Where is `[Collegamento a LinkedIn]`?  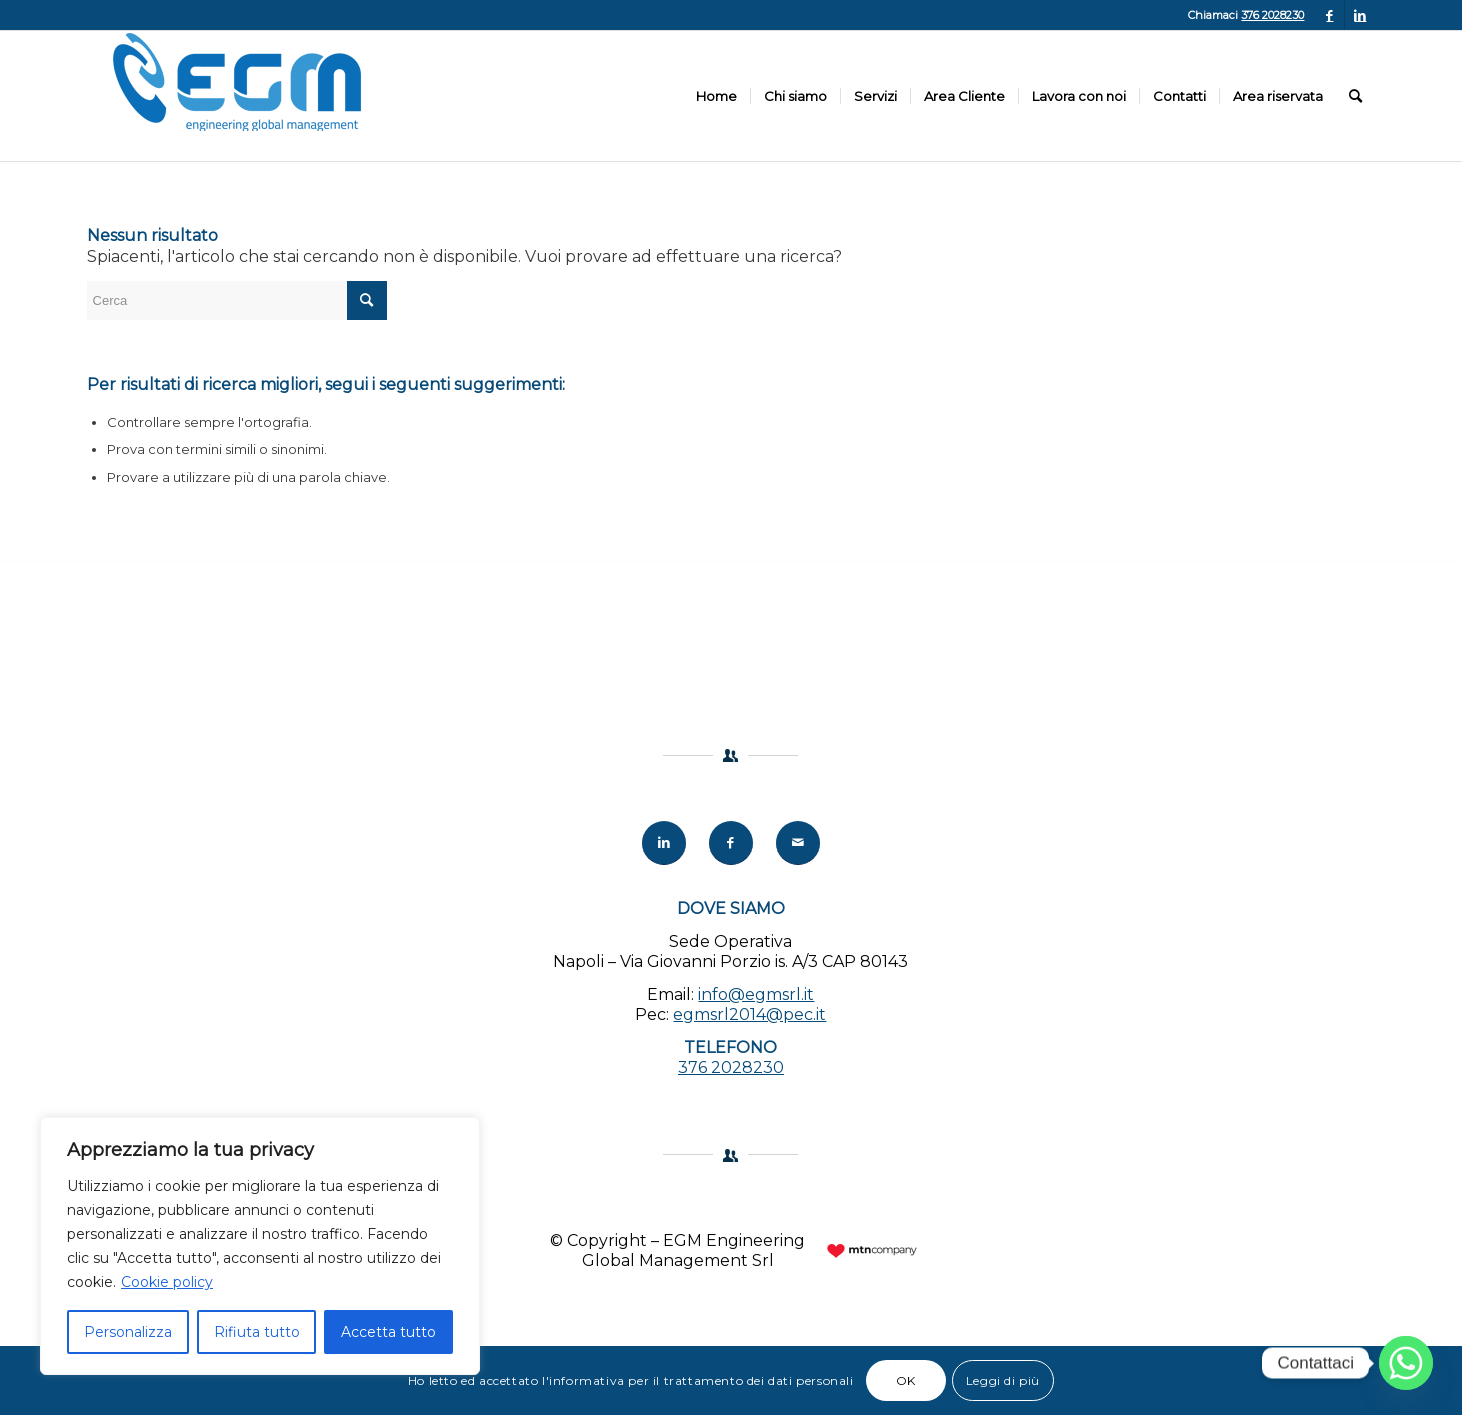
[Collegamento a LinkedIn] is located at coordinates (1360, 15).